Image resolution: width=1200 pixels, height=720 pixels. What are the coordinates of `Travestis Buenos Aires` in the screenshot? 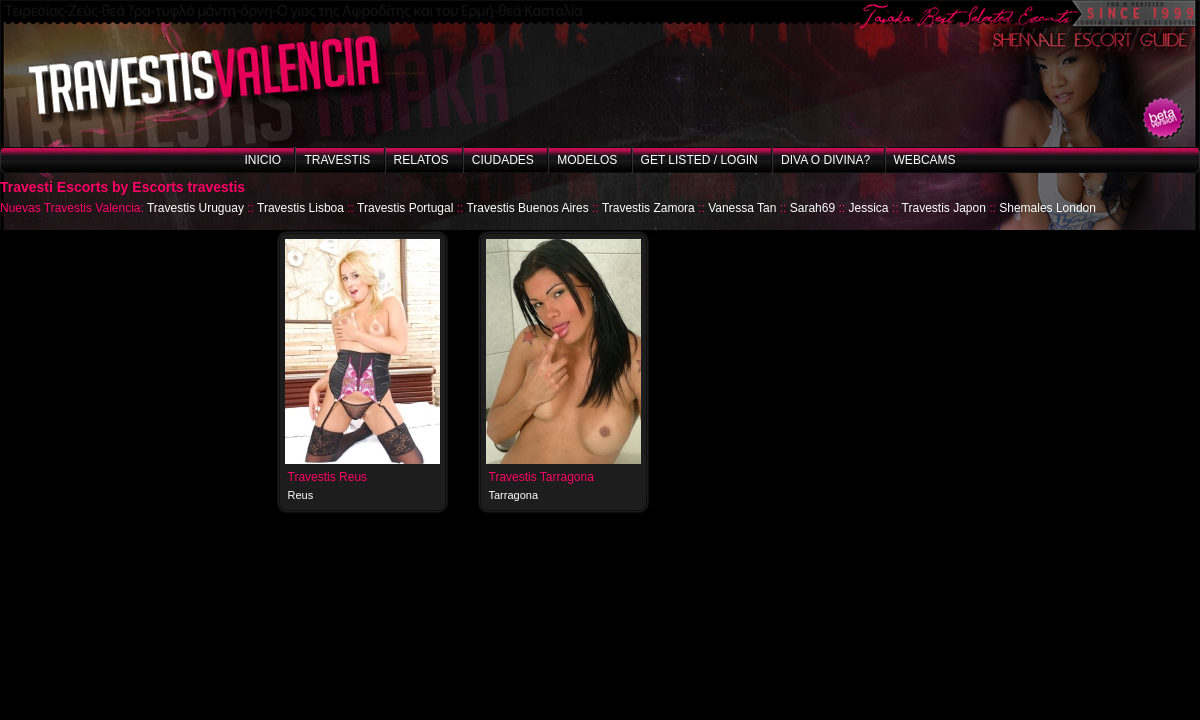 It's located at (527, 208).